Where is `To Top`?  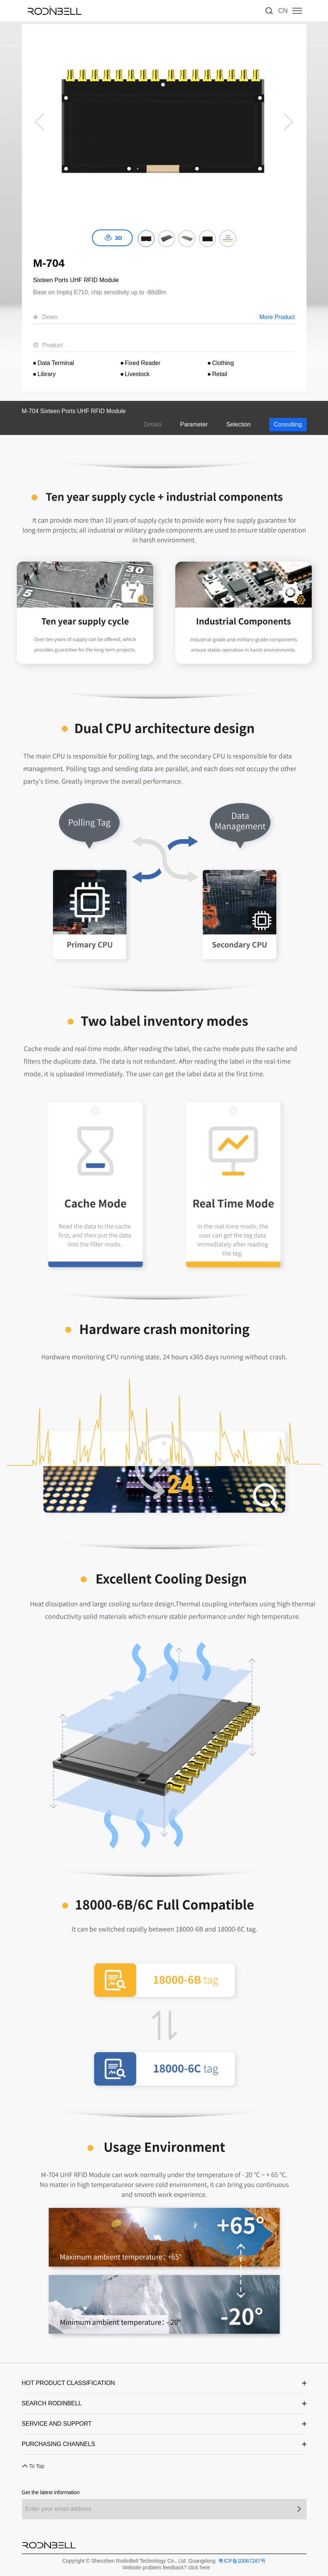 To Top is located at coordinates (36, 2466).